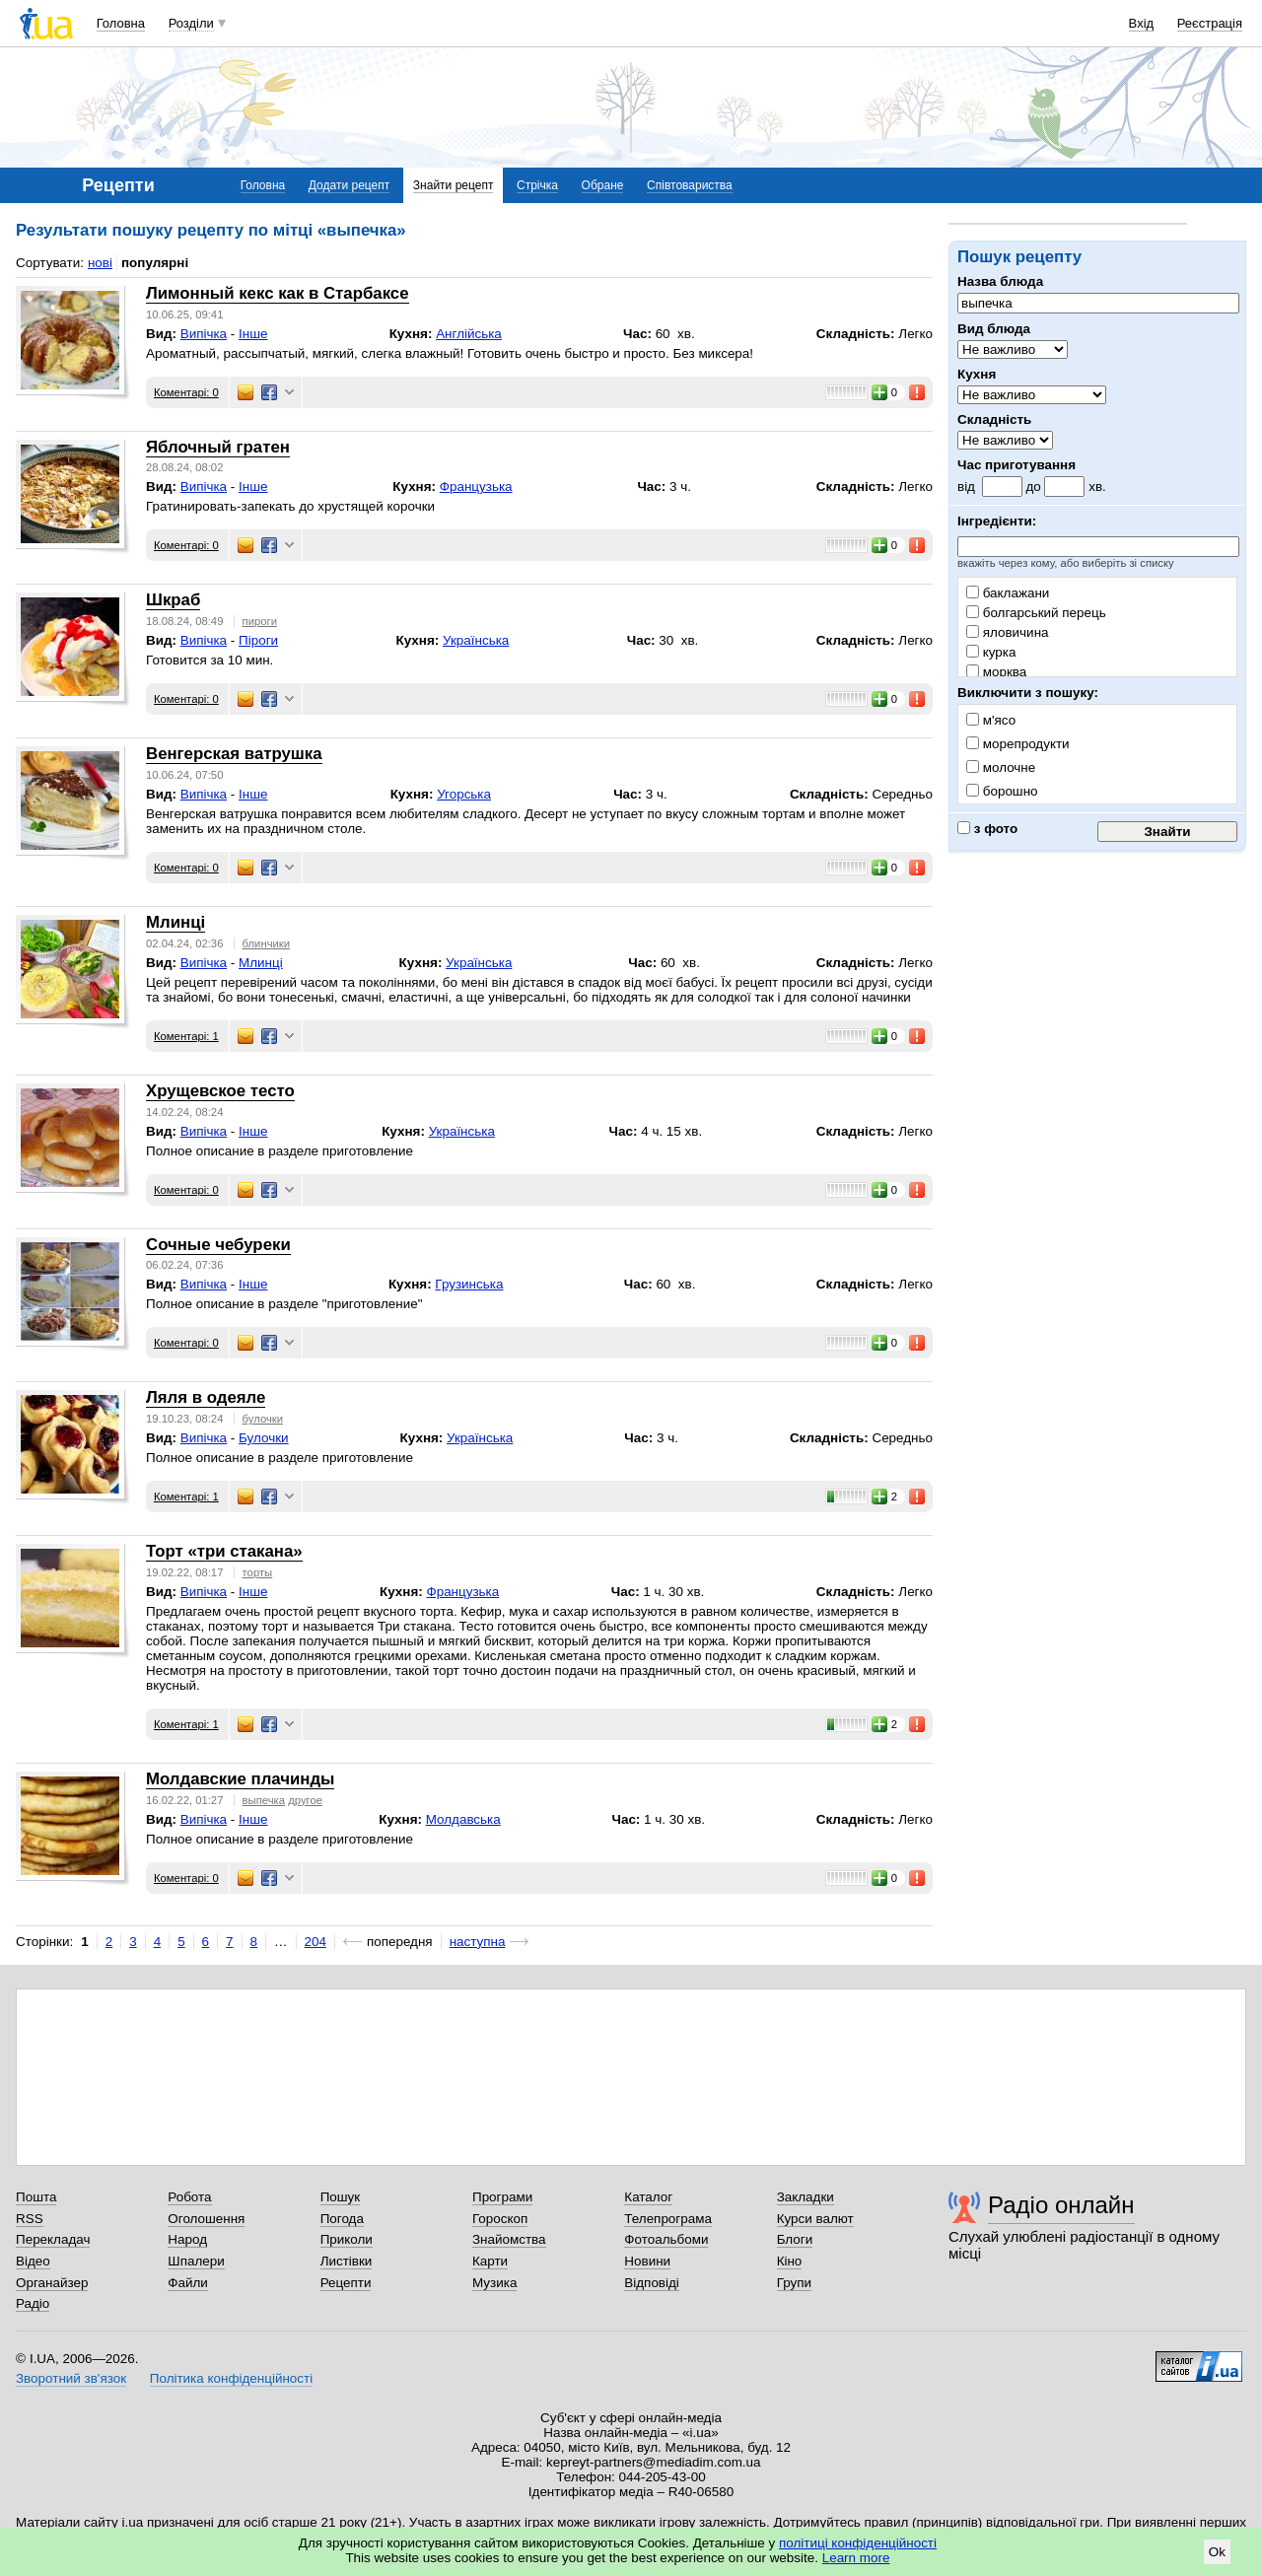  I want to click on Коментарі: 0, so click(186, 392).